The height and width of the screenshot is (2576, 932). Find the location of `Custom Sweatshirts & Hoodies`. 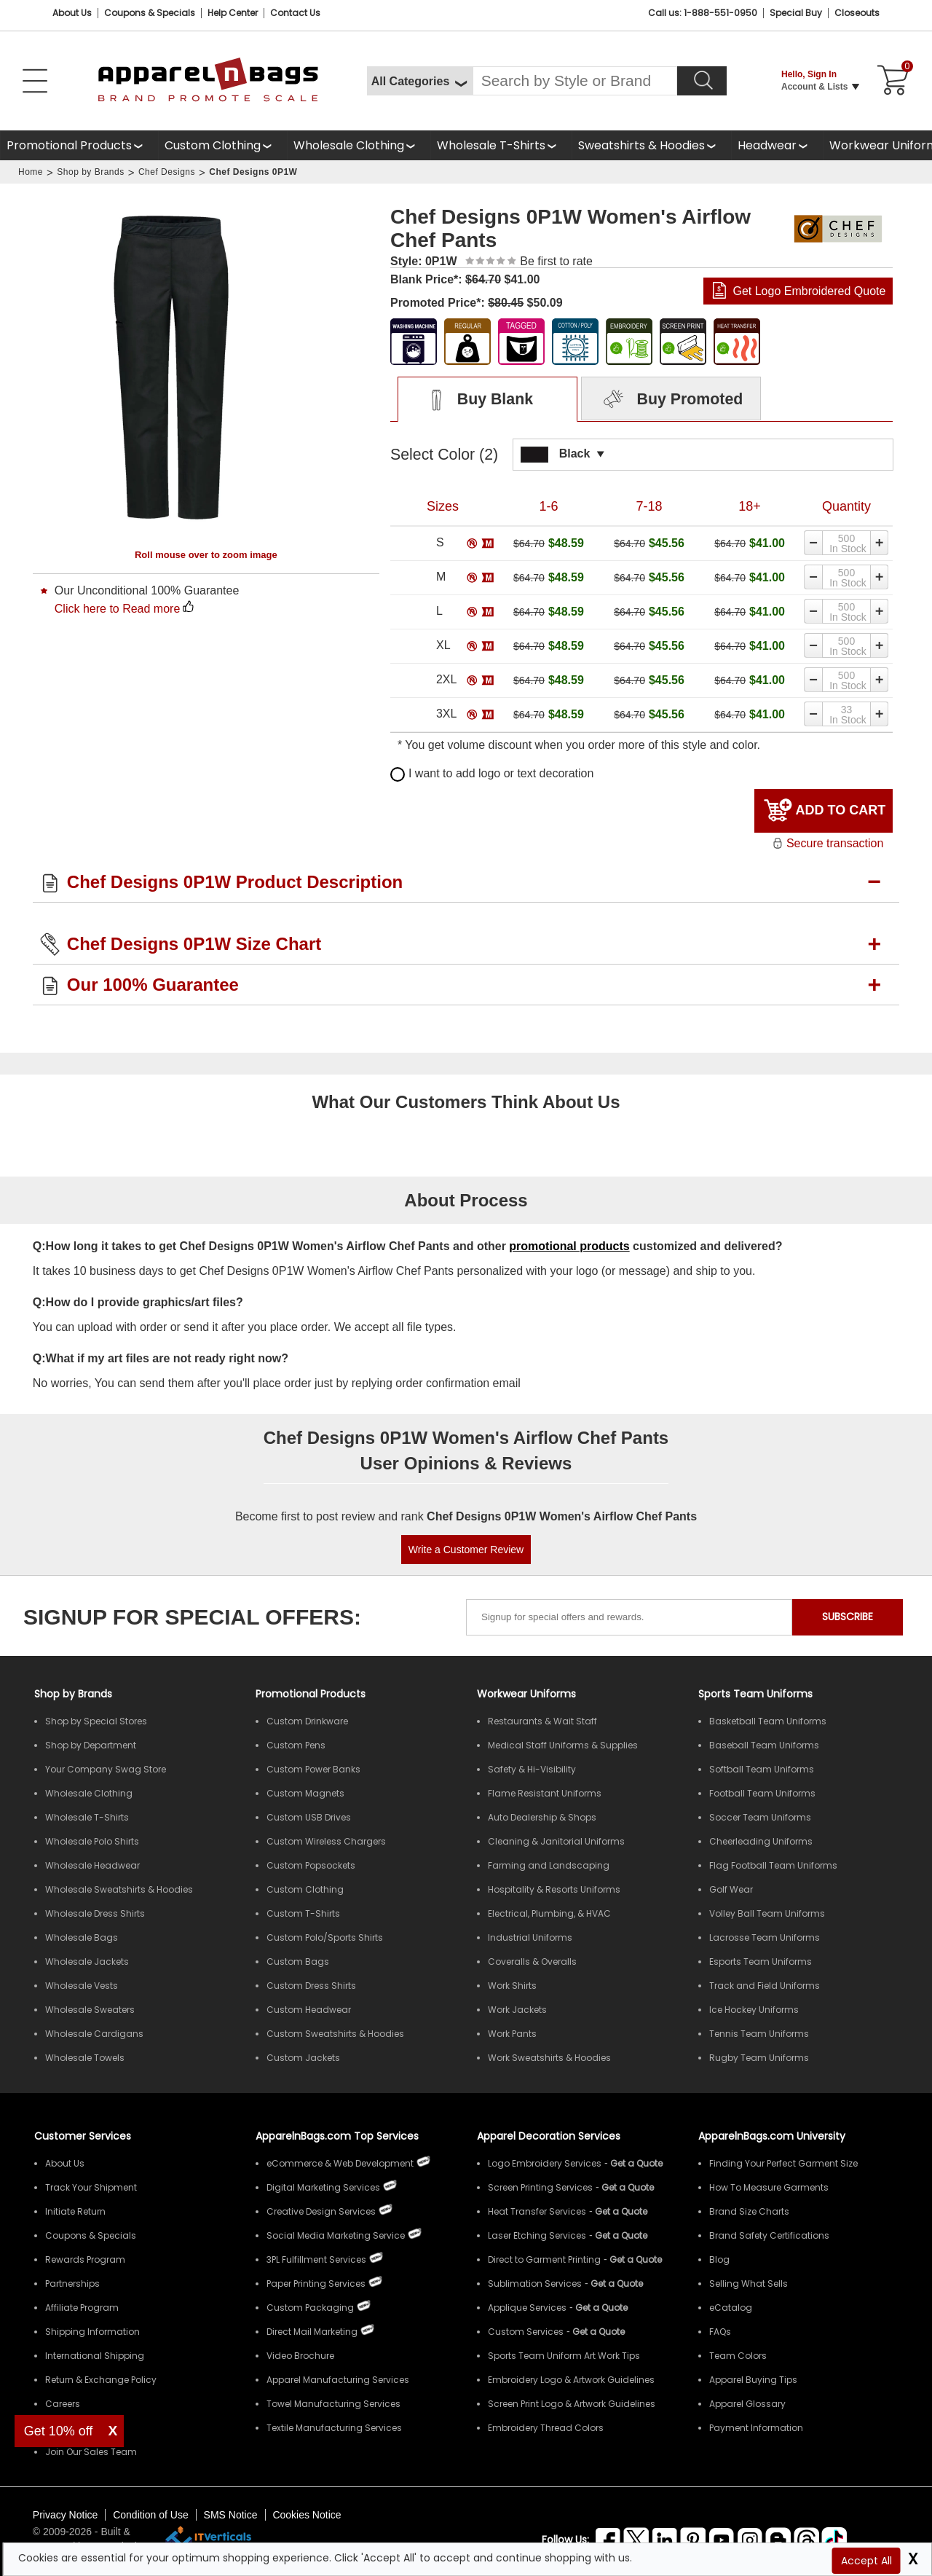

Custom Sweatshirts & Hoodies is located at coordinates (335, 2033).